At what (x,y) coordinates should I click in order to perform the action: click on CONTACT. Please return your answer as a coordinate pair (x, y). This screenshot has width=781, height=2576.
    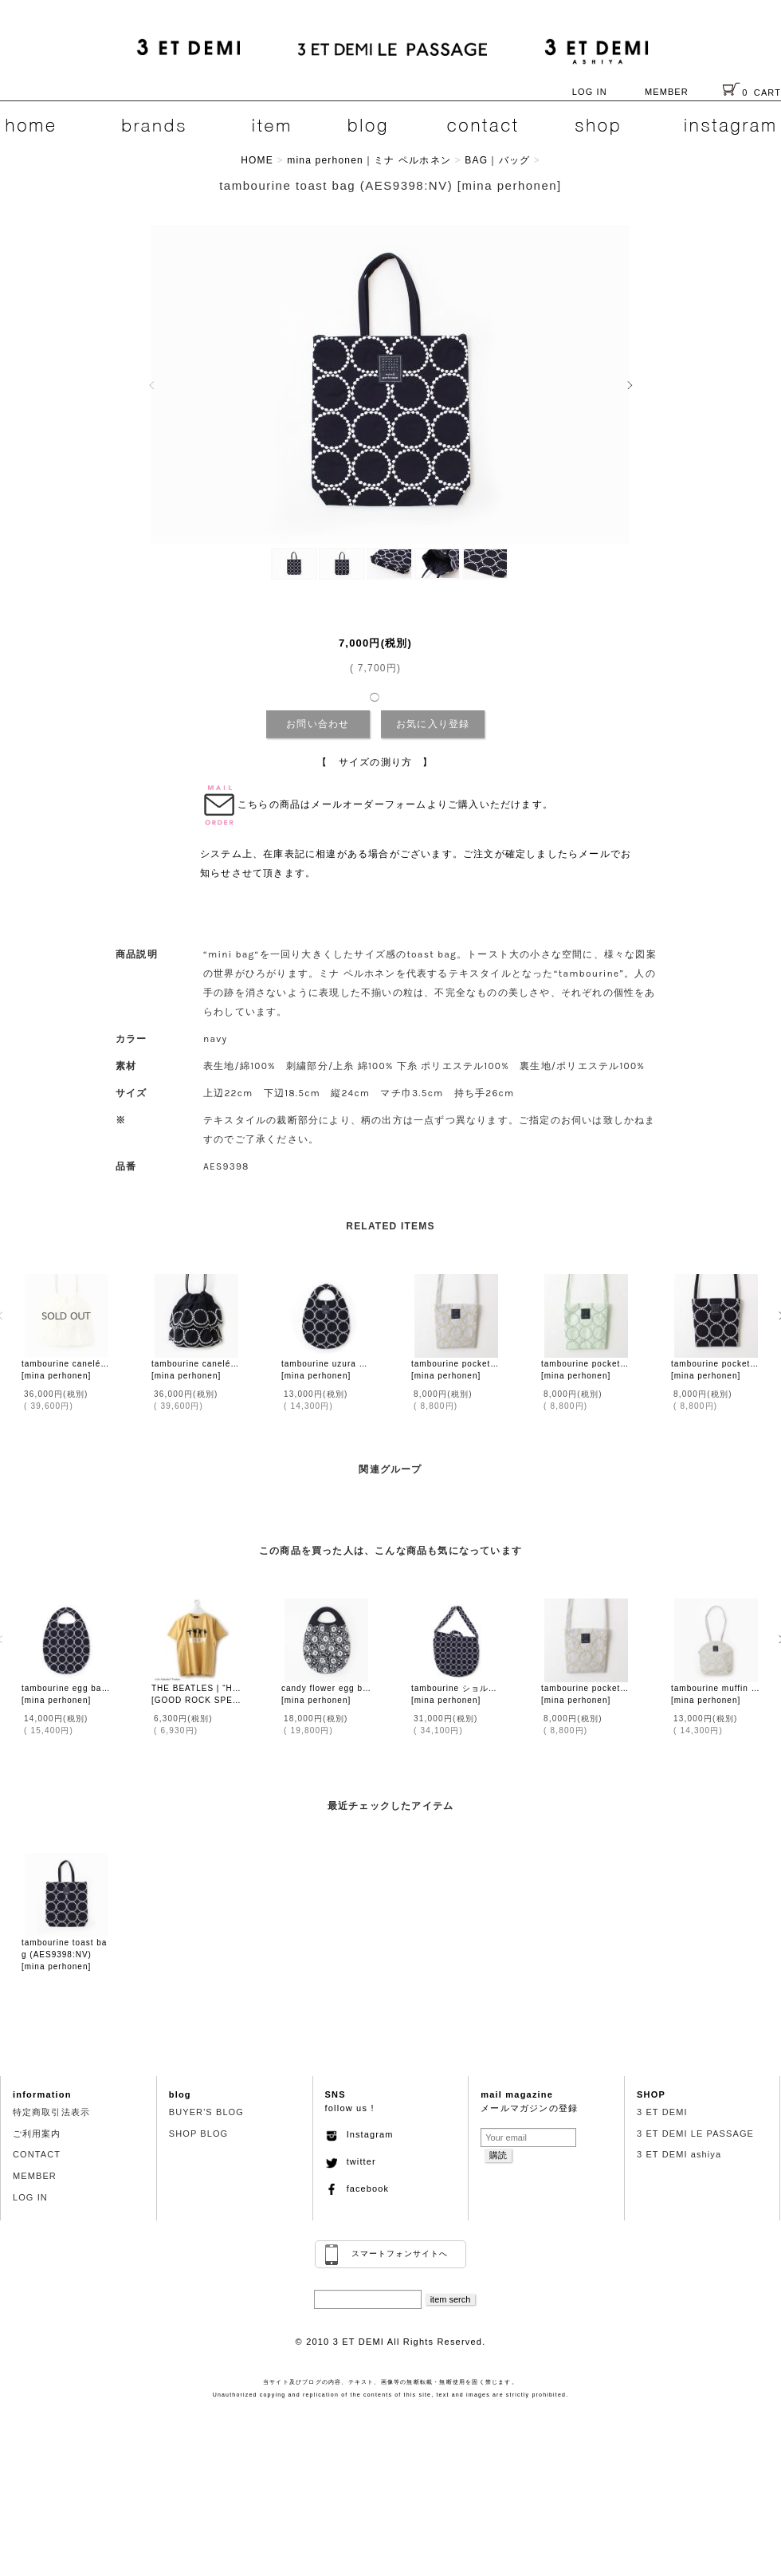
    Looking at the image, I should click on (37, 2154).